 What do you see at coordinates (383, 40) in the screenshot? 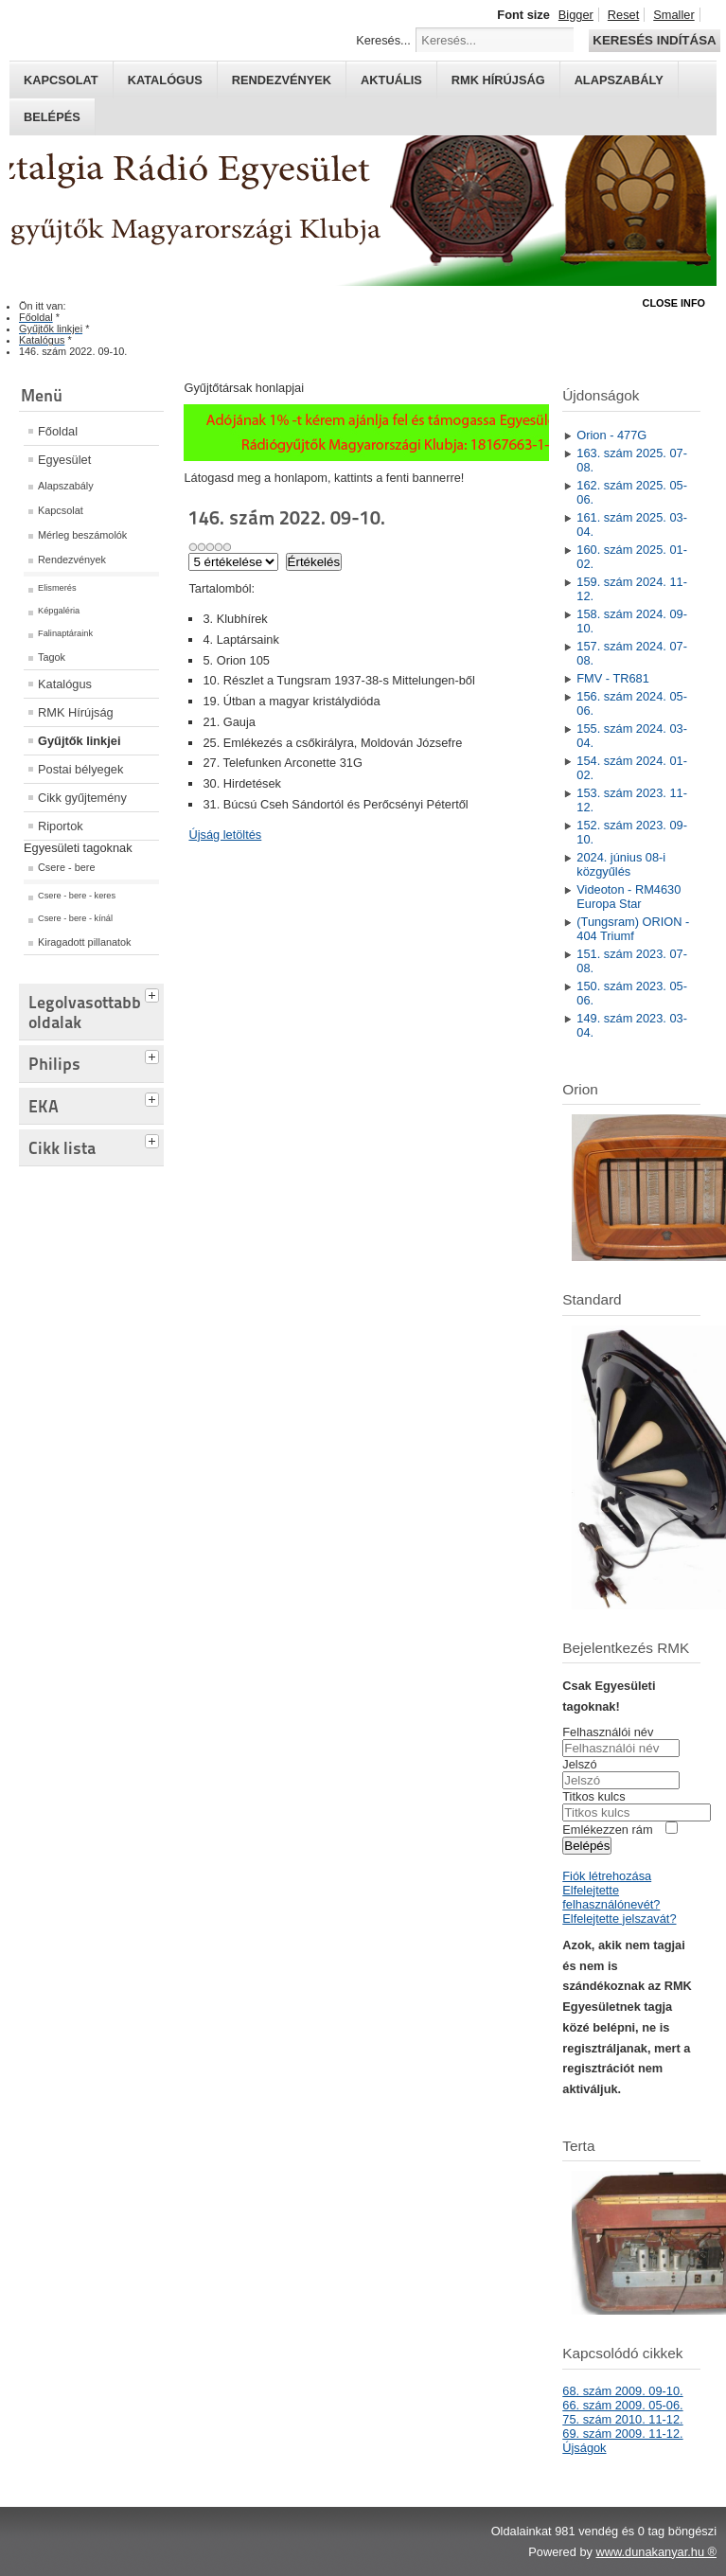
I see `Keresés...` at bounding box center [383, 40].